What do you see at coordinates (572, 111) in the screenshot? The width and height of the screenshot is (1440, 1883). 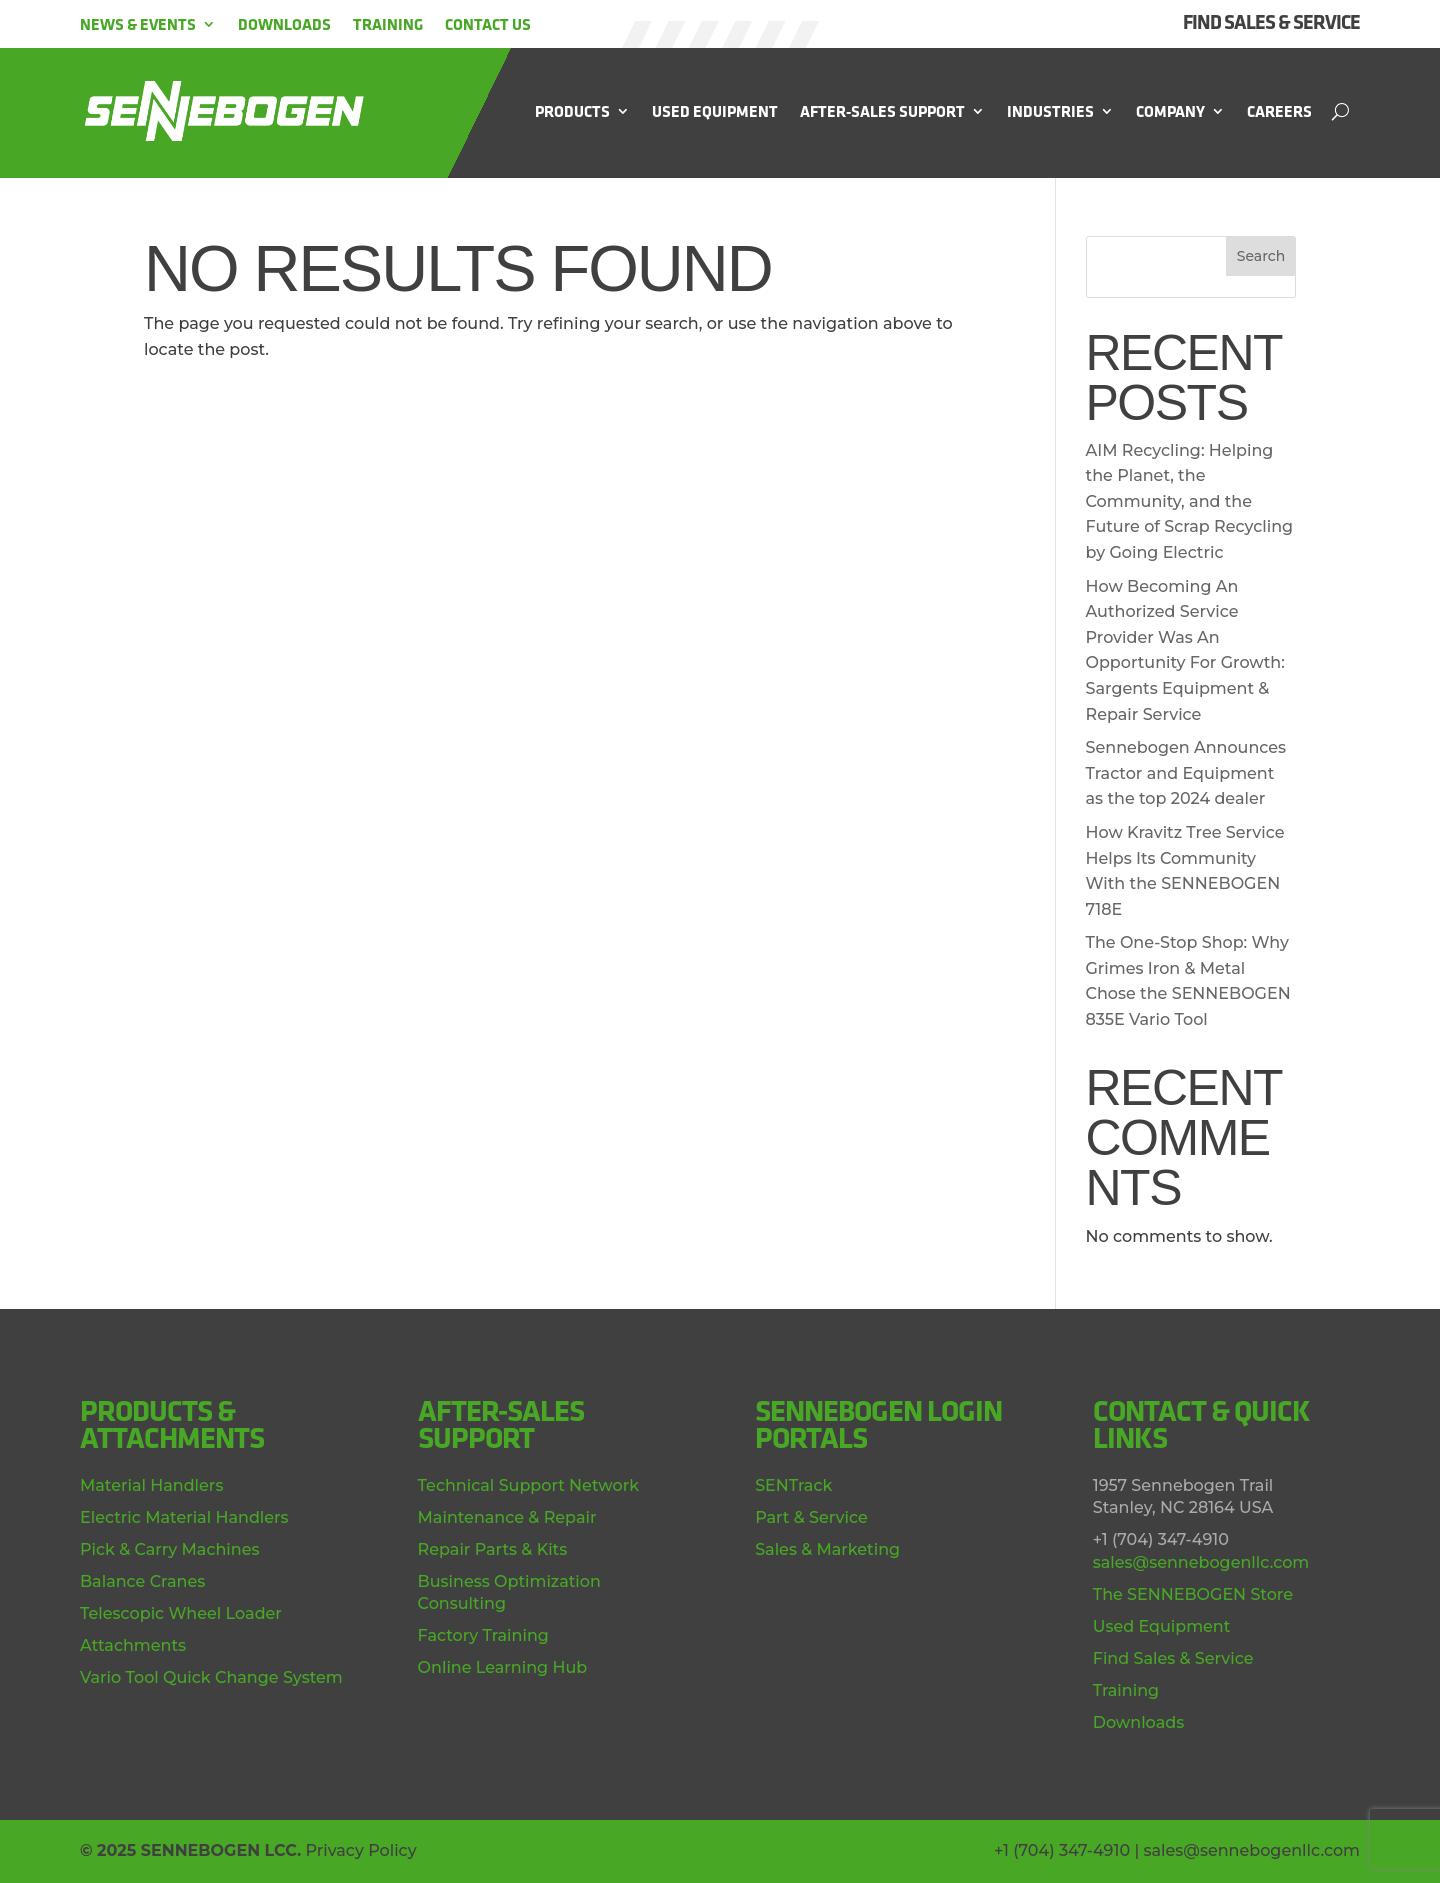 I see `Products` at bounding box center [572, 111].